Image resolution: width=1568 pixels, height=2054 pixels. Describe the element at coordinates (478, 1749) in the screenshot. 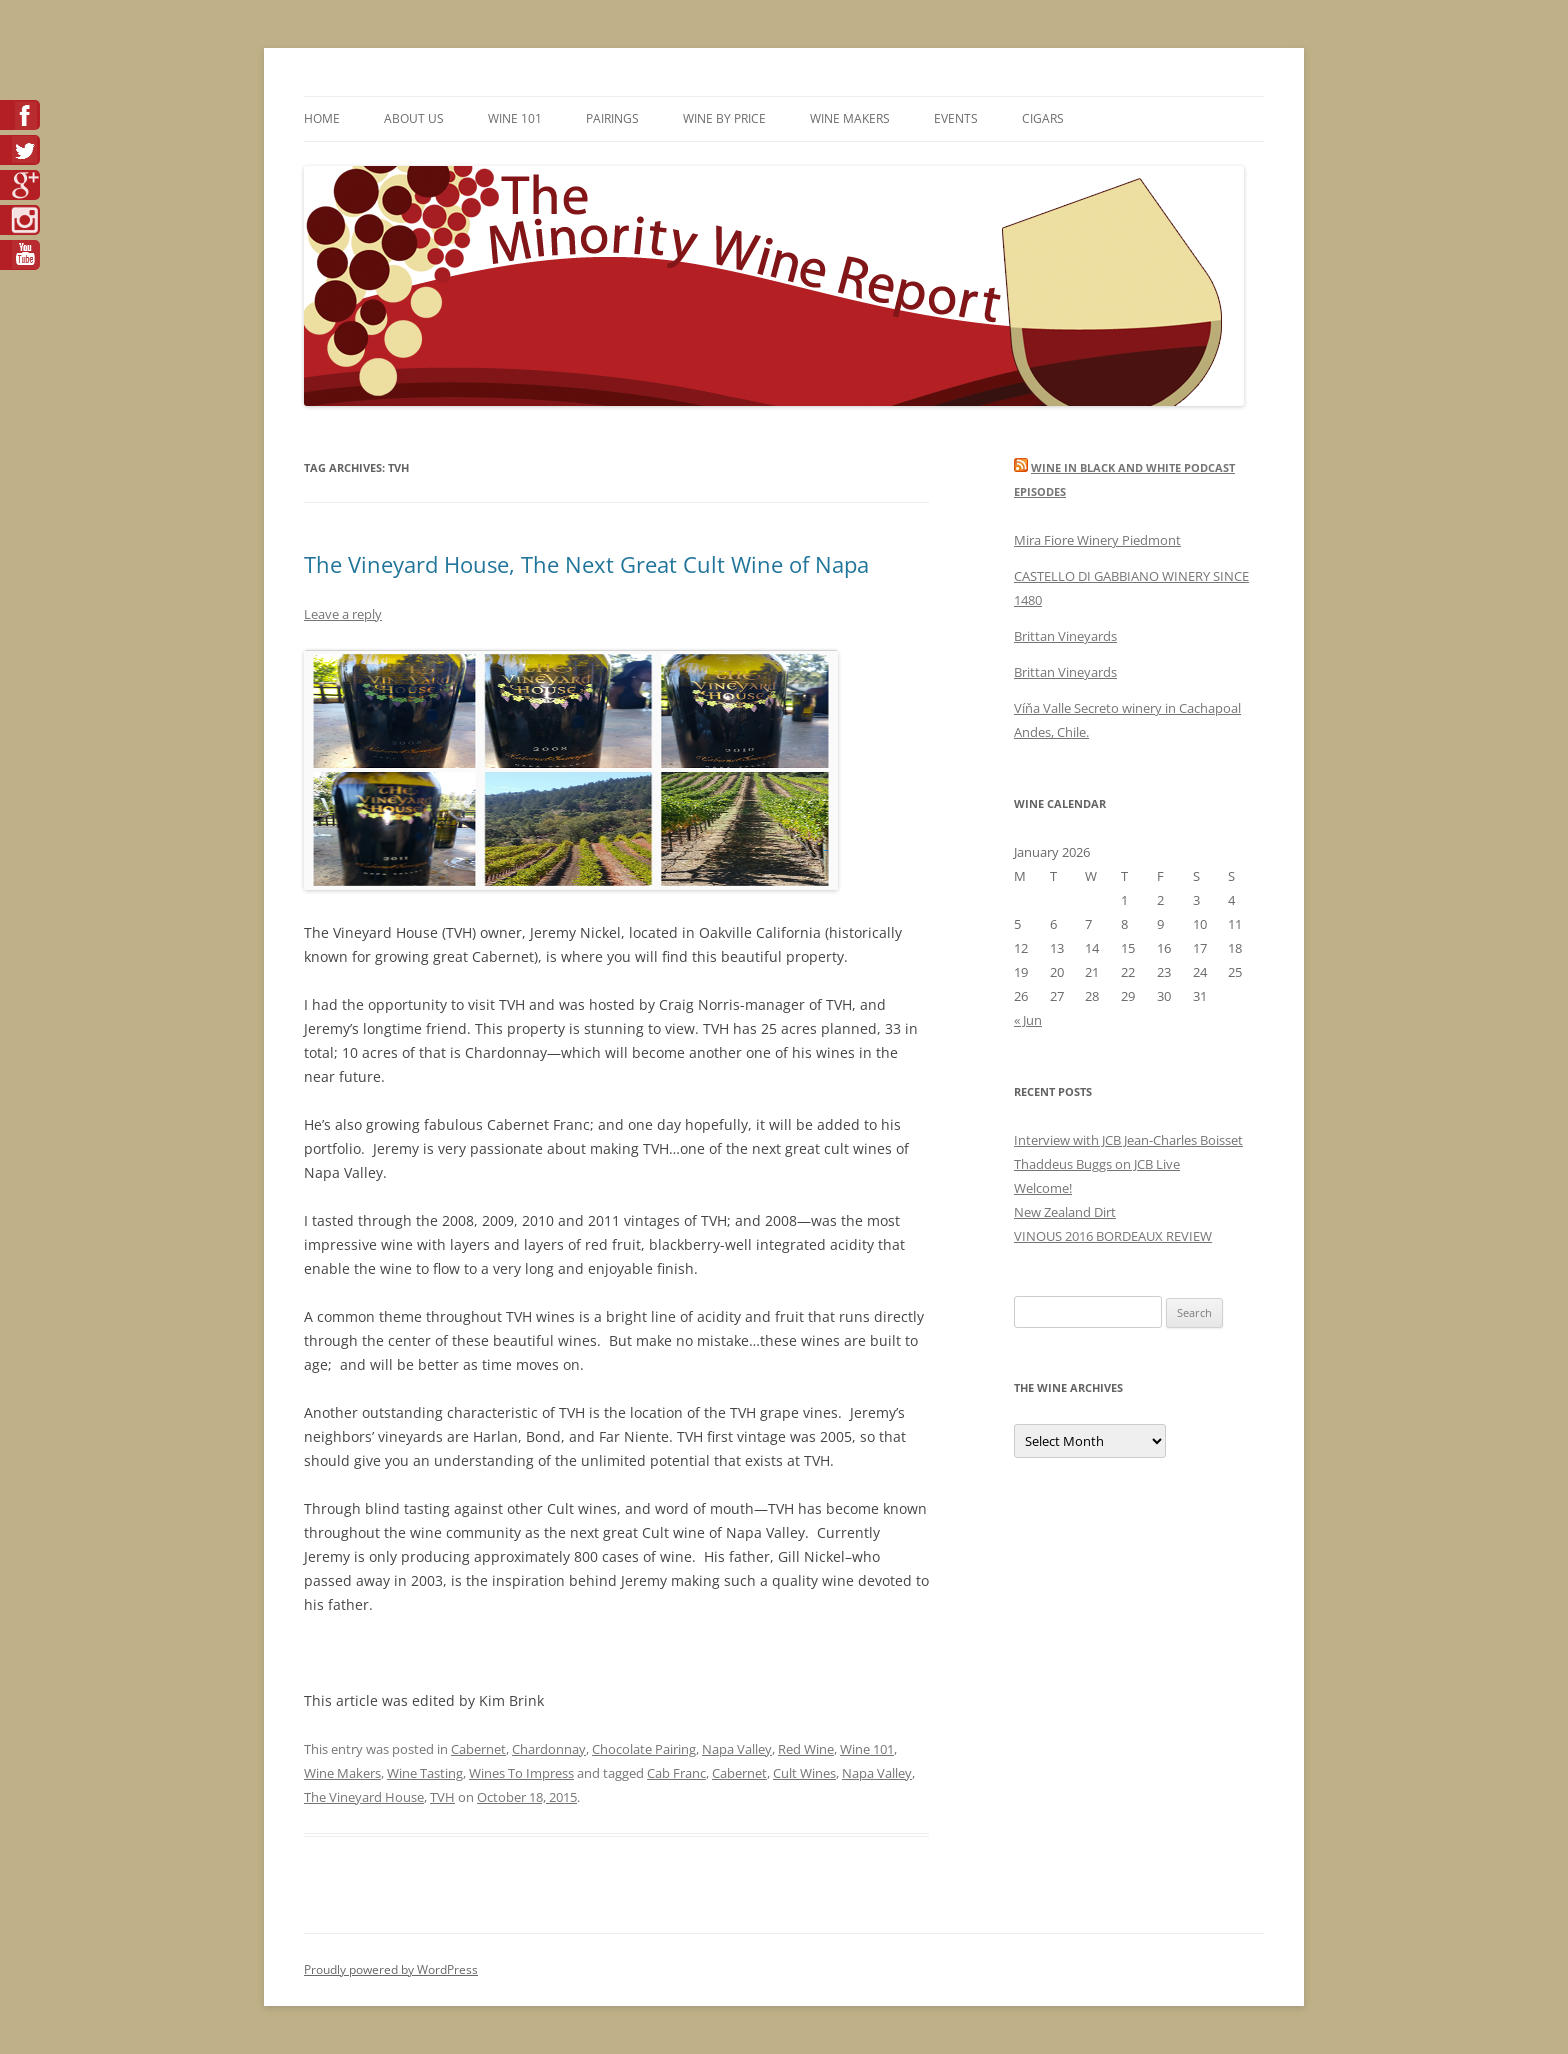

I see `Cabernet` at that location.